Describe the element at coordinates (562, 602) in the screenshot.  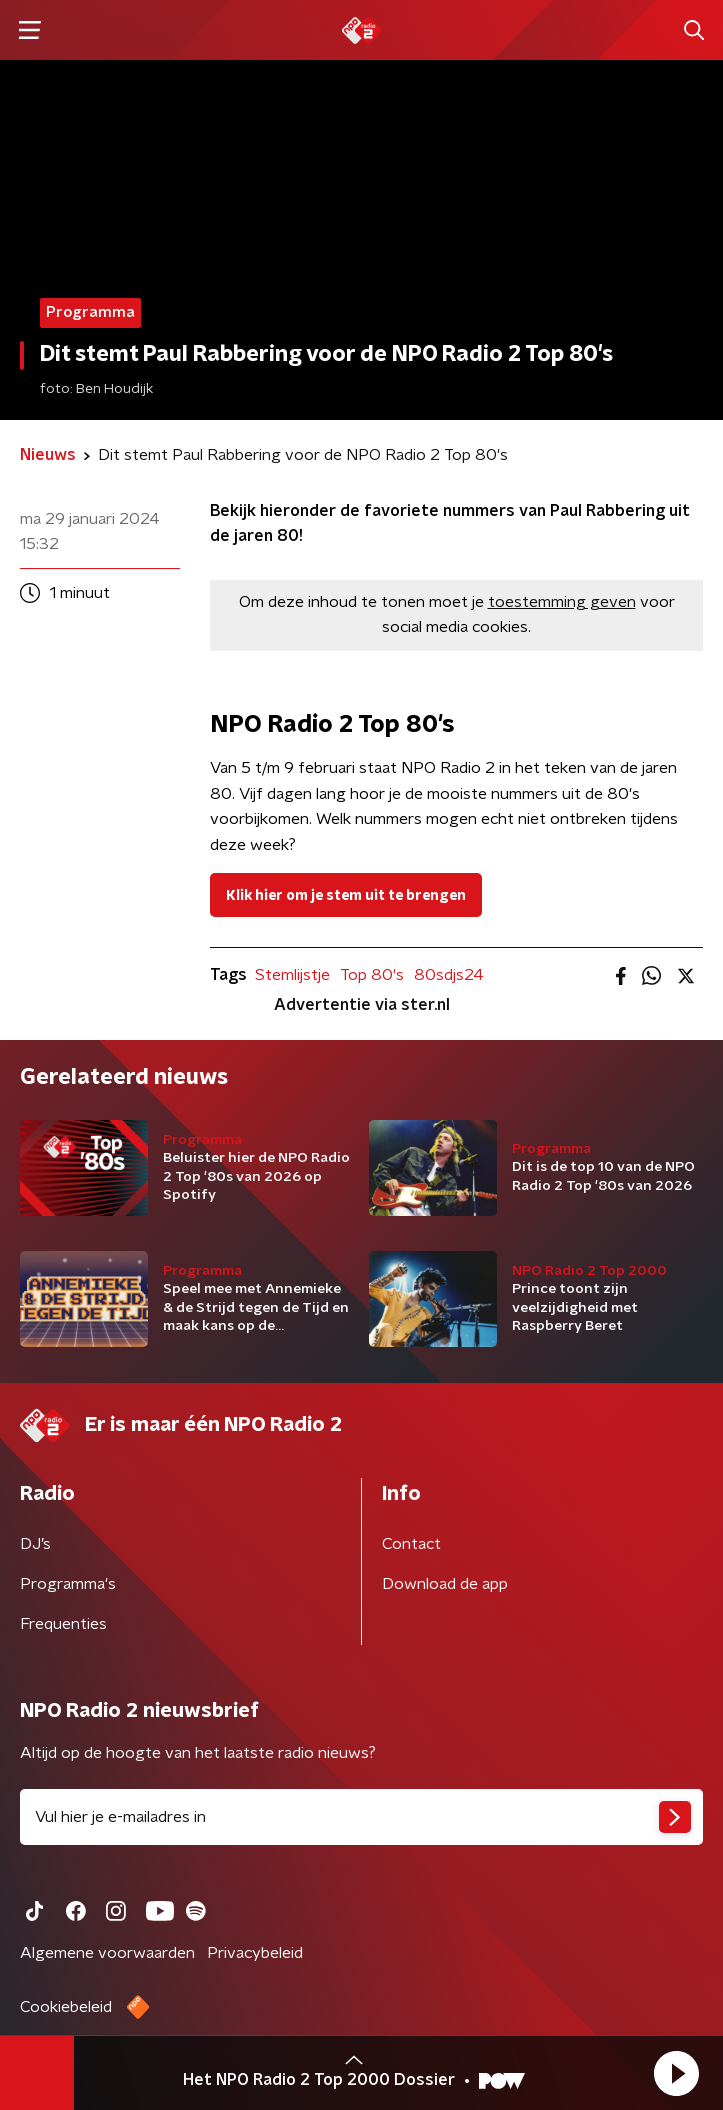
I see `toestemming geven` at that location.